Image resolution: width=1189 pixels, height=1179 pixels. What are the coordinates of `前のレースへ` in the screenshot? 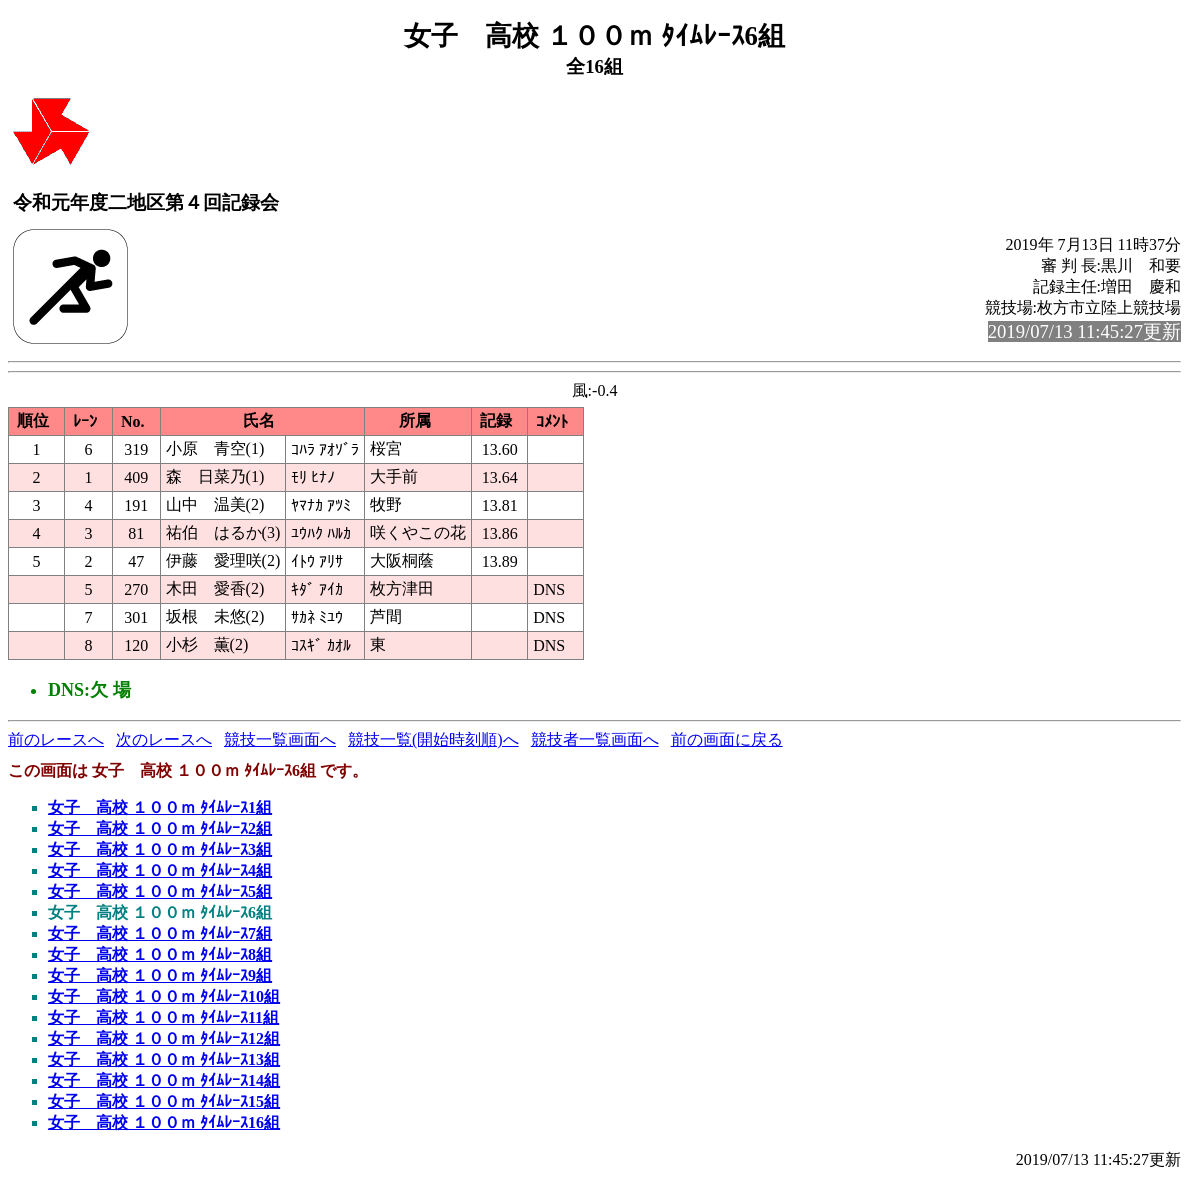 It's located at (56, 739).